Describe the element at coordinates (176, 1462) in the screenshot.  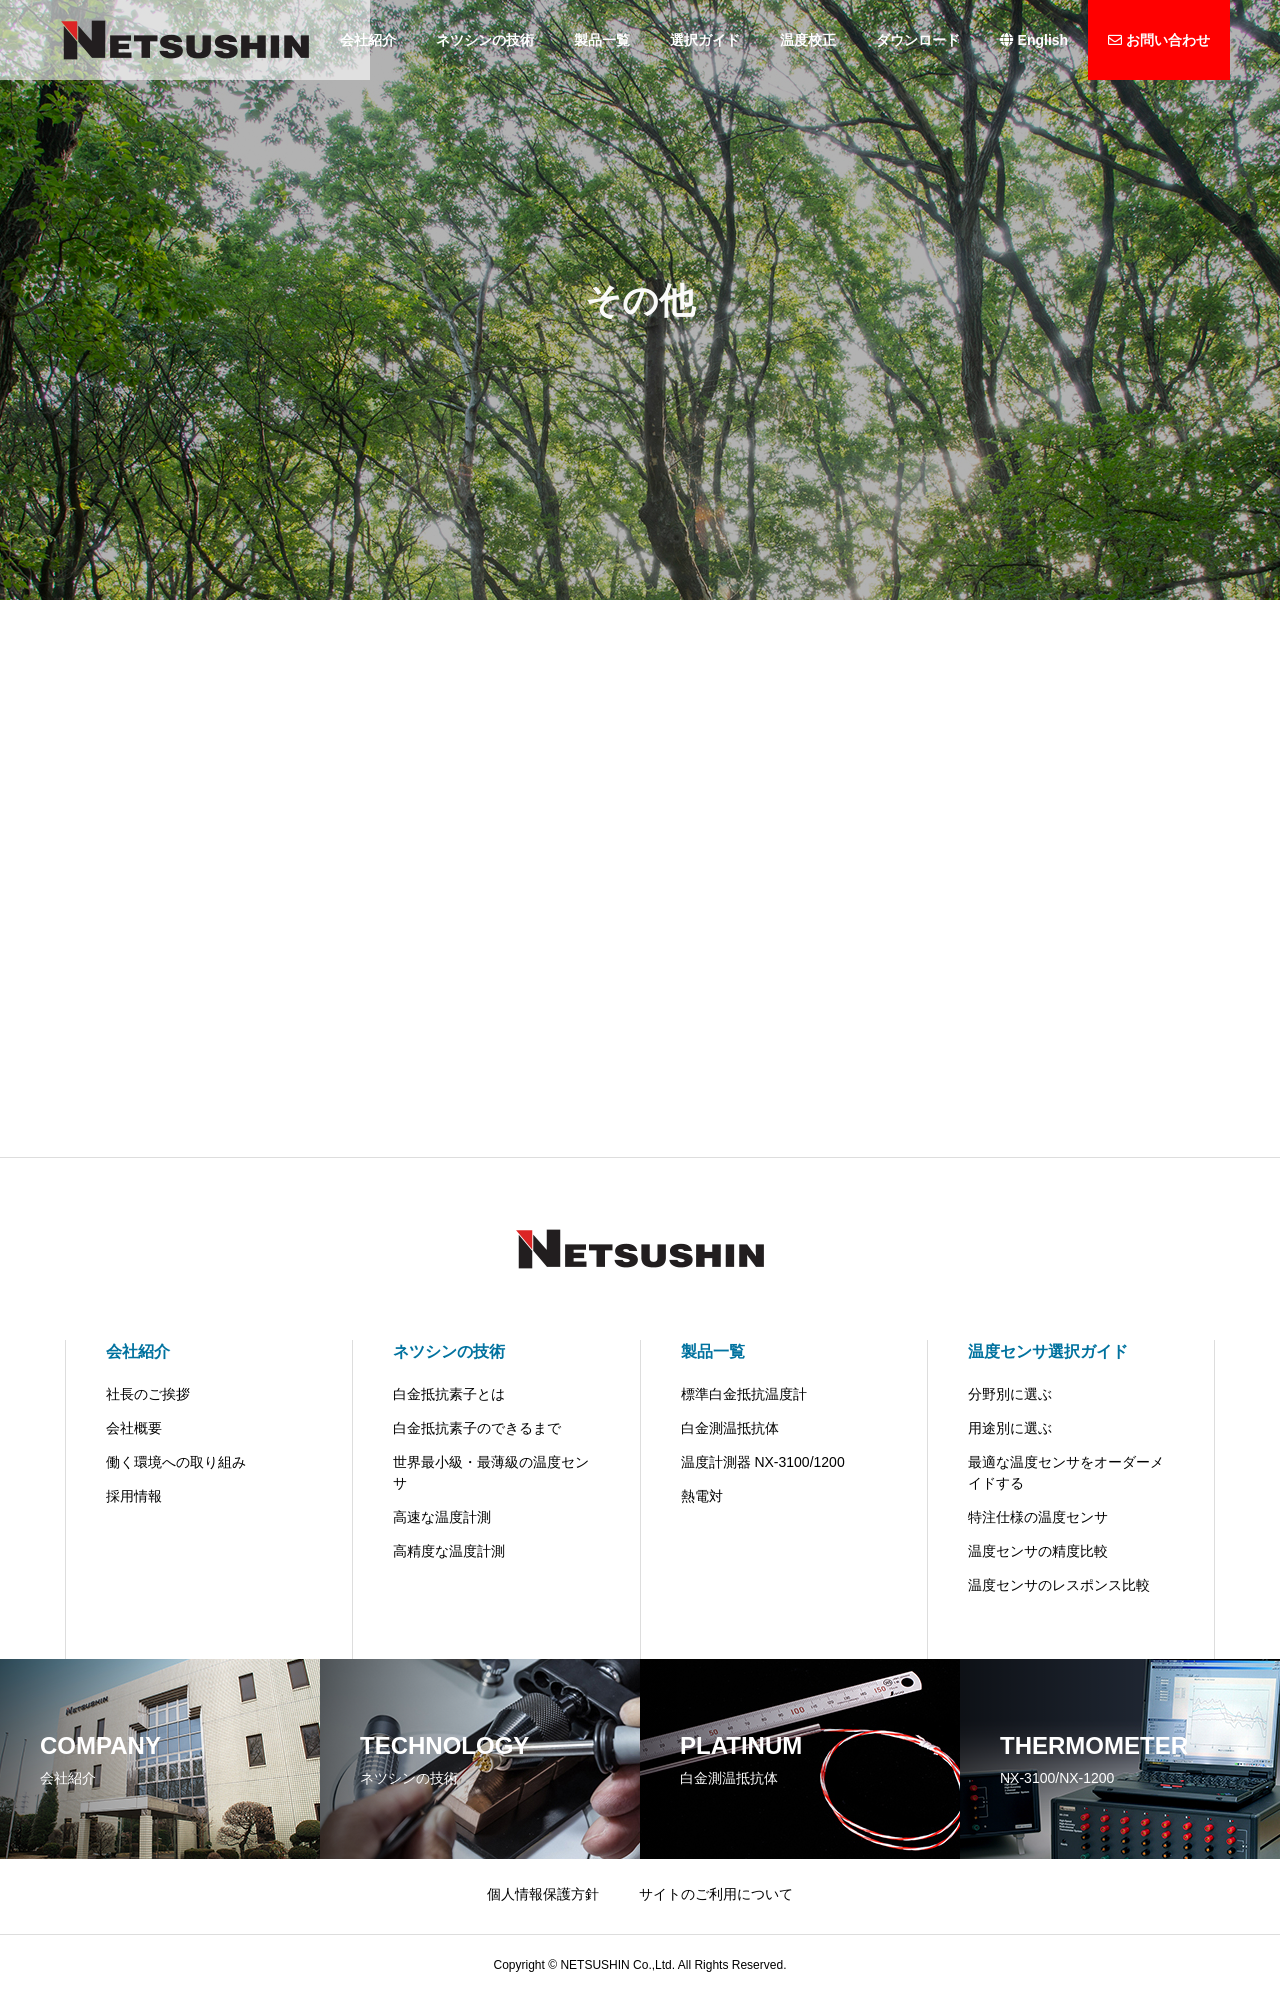
I see `働く環境への取り組み` at that location.